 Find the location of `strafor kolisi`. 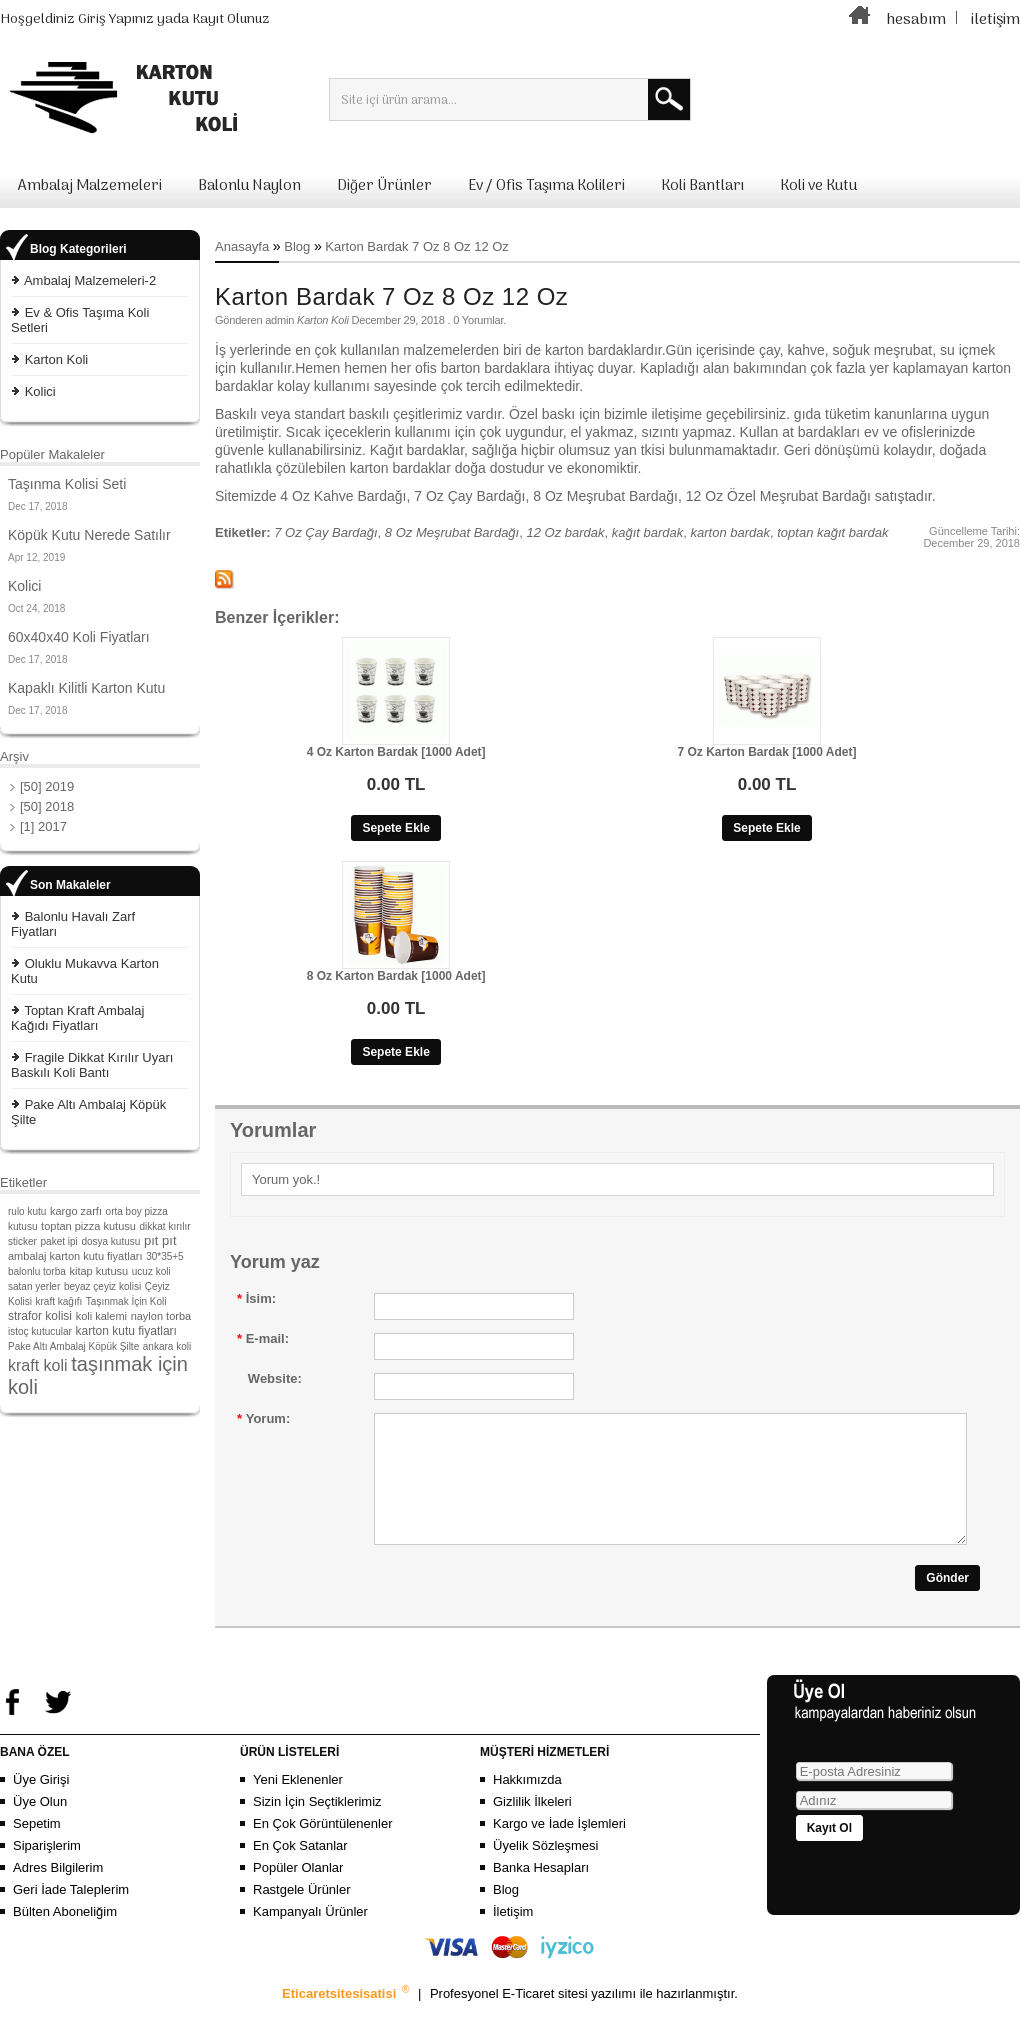

strafor kolisi is located at coordinates (40, 1316).